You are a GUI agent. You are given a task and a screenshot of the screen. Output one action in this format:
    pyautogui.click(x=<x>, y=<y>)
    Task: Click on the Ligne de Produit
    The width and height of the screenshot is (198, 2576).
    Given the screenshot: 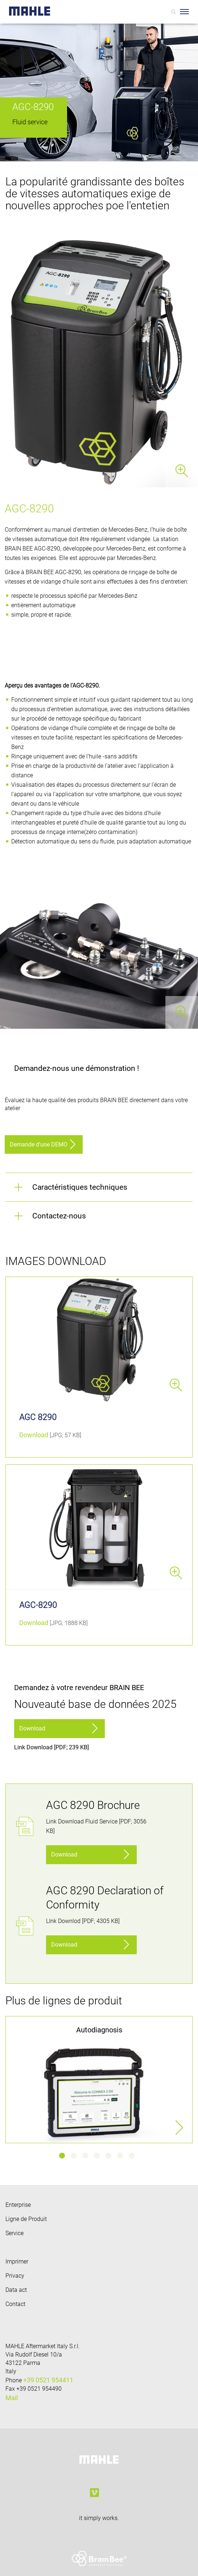 What is the action you would take?
    pyautogui.click(x=26, y=2219)
    